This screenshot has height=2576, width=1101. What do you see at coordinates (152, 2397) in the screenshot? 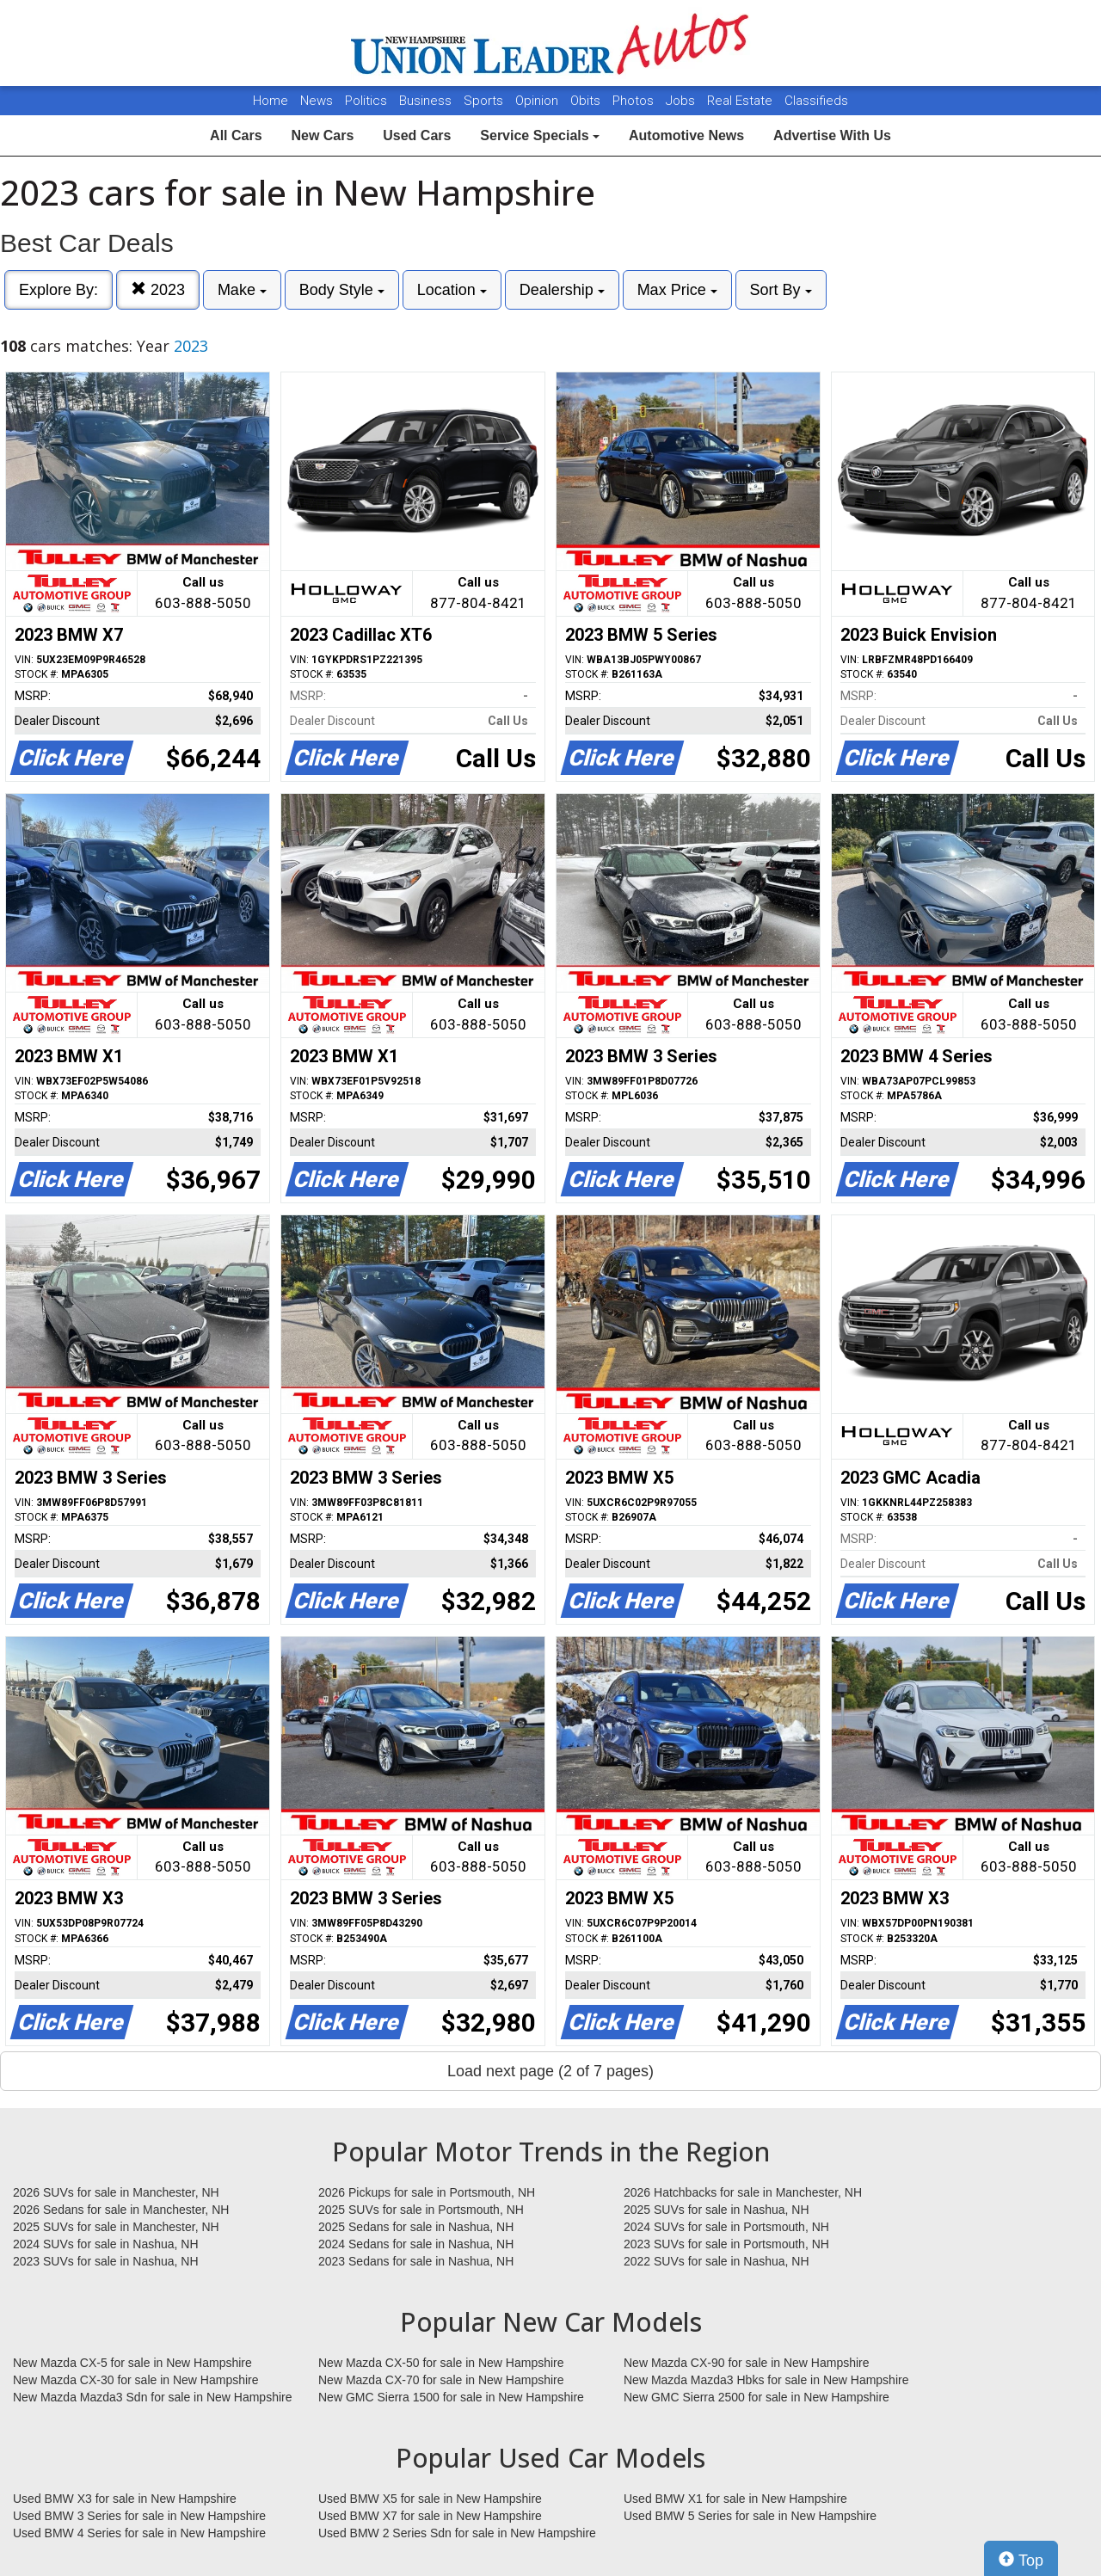
I see `New Mazda Mazda3 Sdn for sale in New Hampshire` at bounding box center [152, 2397].